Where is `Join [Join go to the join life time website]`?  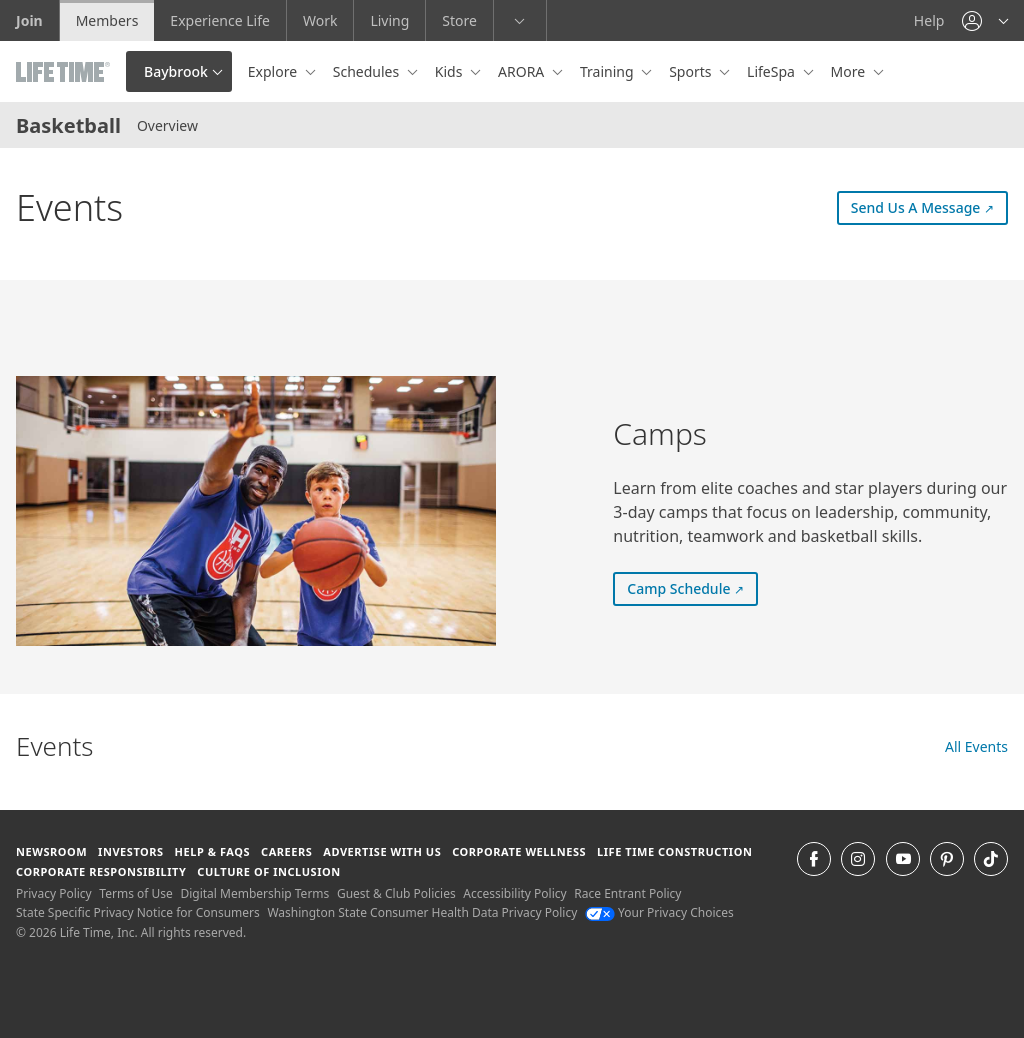 Join [Join go to the join life time website] is located at coordinates (29, 20).